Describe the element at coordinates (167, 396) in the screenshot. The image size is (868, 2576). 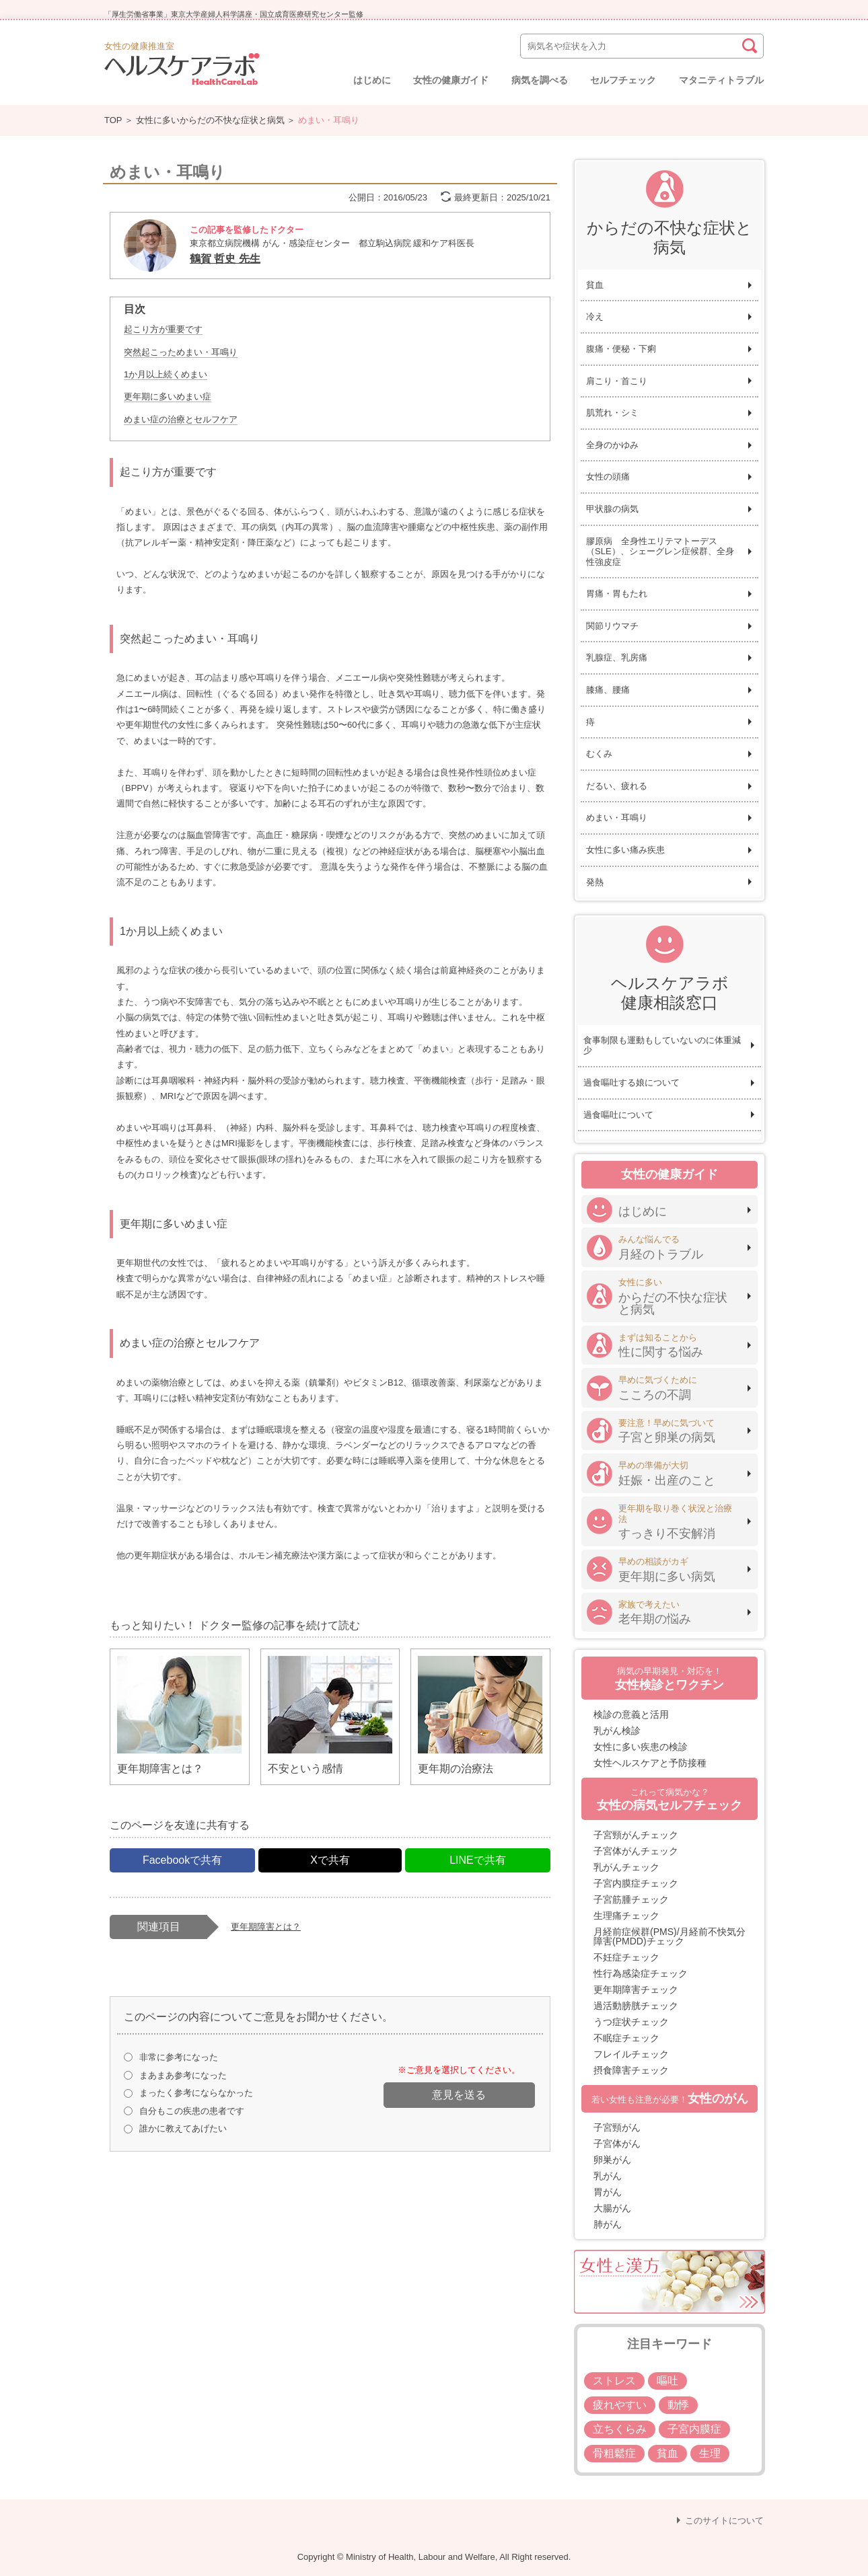
I see `更年期に多いめまい症` at that location.